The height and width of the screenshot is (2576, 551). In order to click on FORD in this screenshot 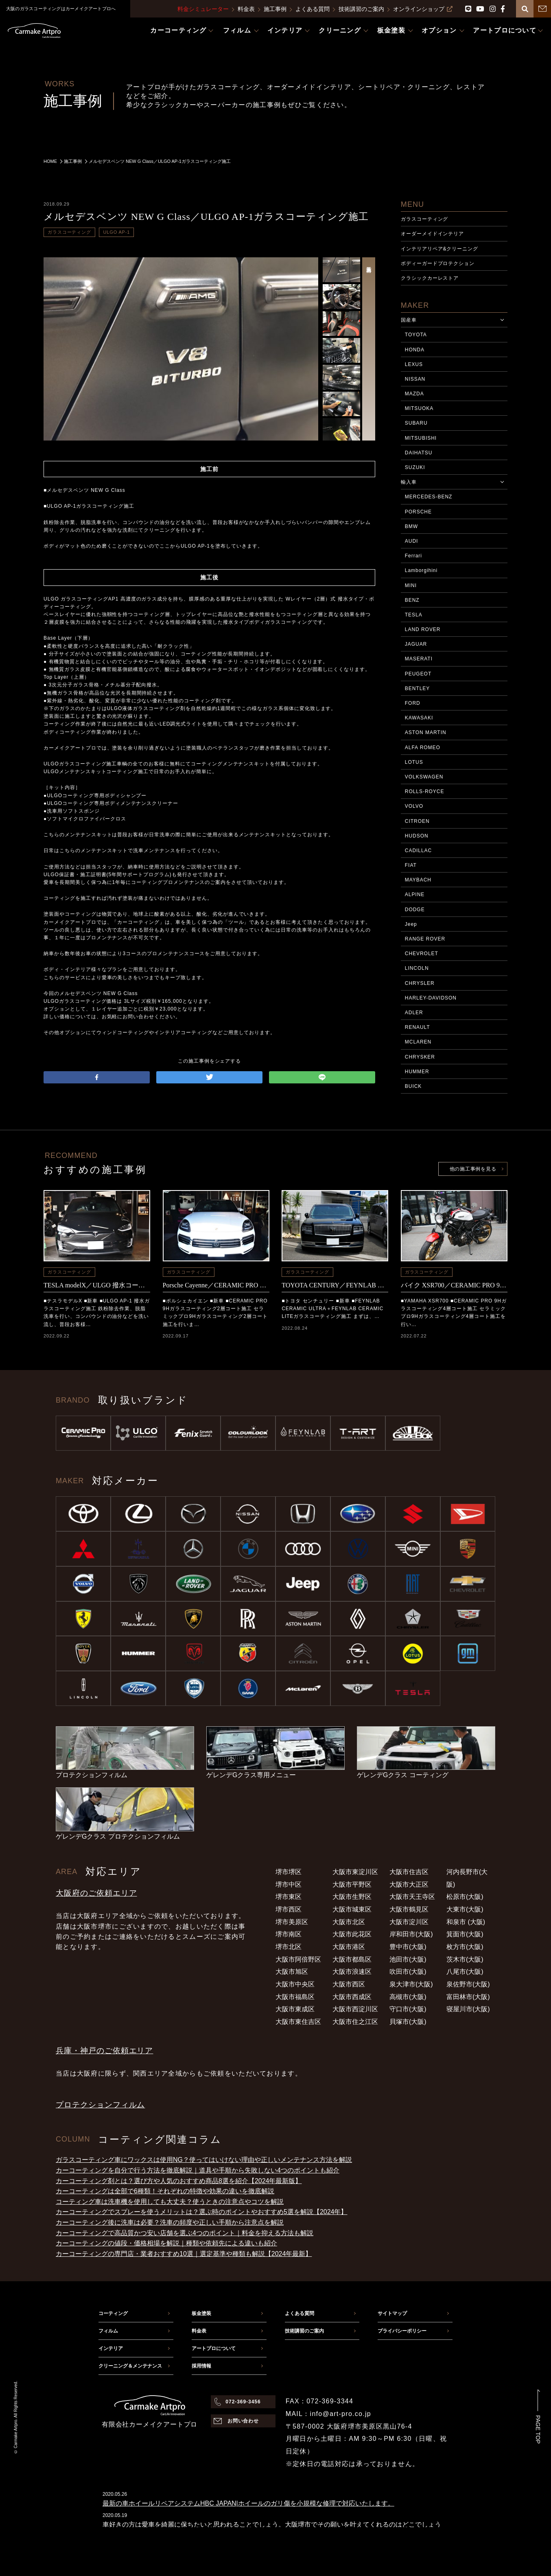, I will do `click(412, 703)`.